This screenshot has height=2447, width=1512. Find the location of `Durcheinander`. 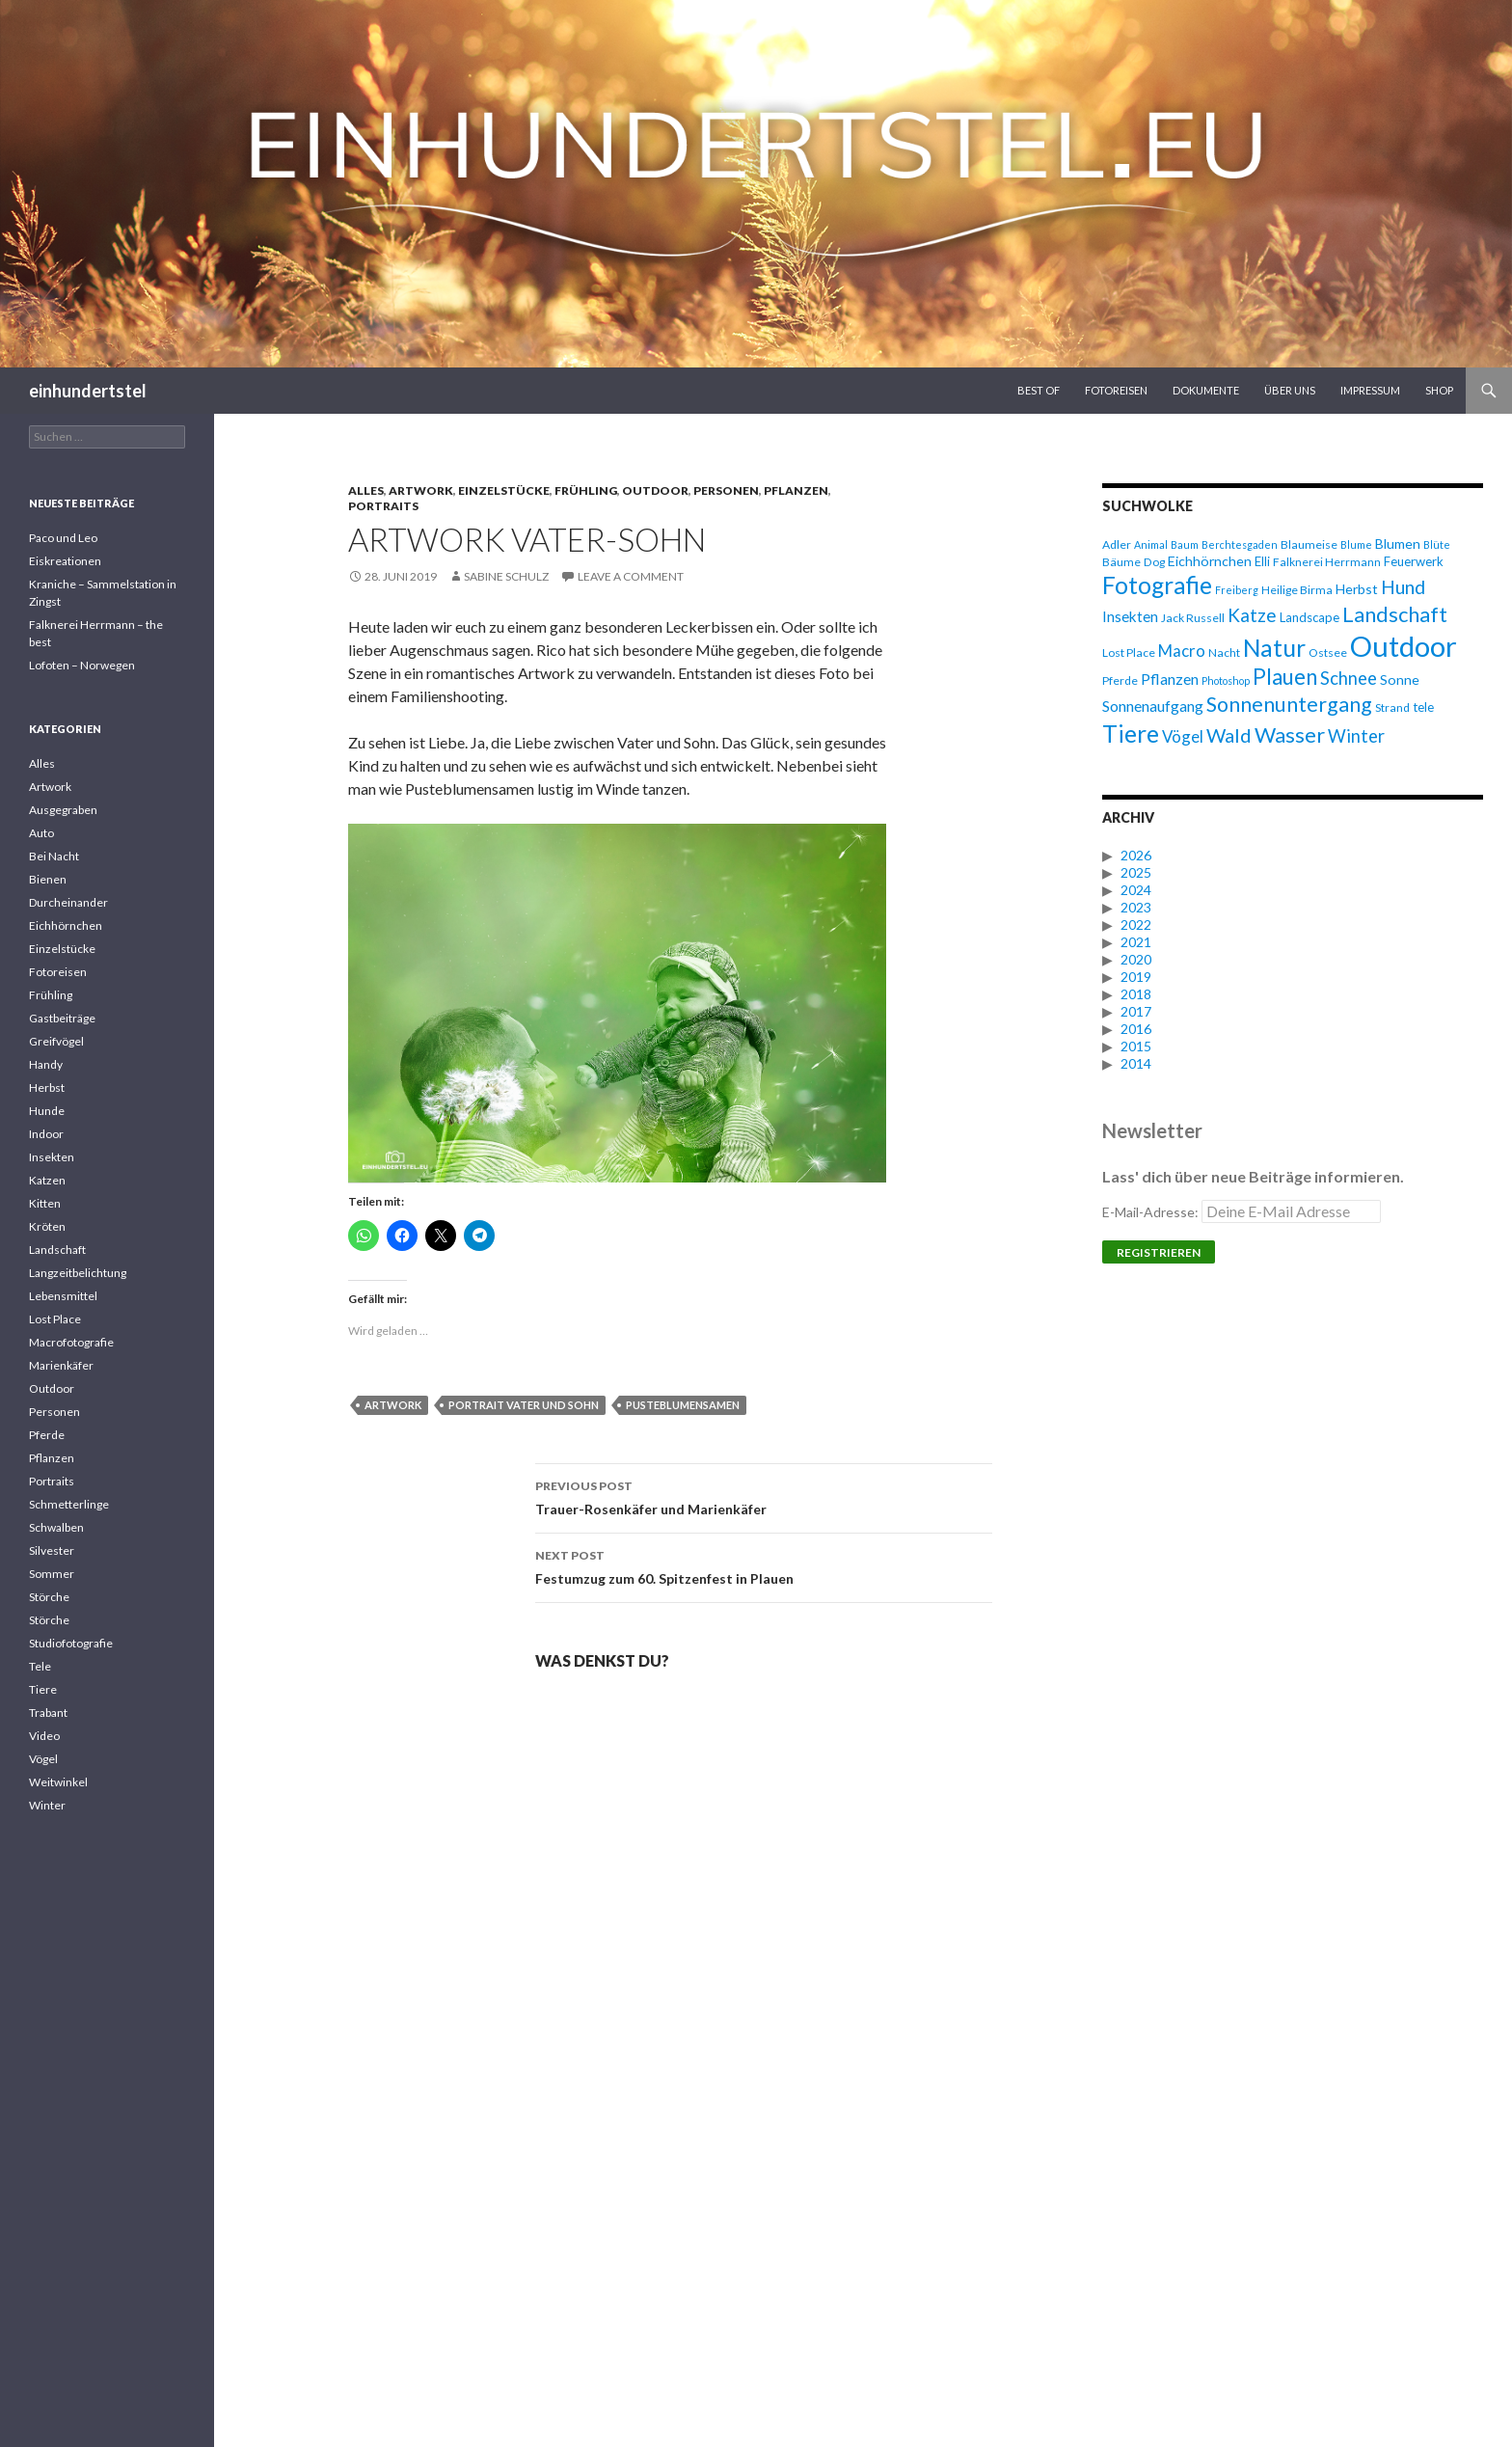

Durcheinander is located at coordinates (68, 902).